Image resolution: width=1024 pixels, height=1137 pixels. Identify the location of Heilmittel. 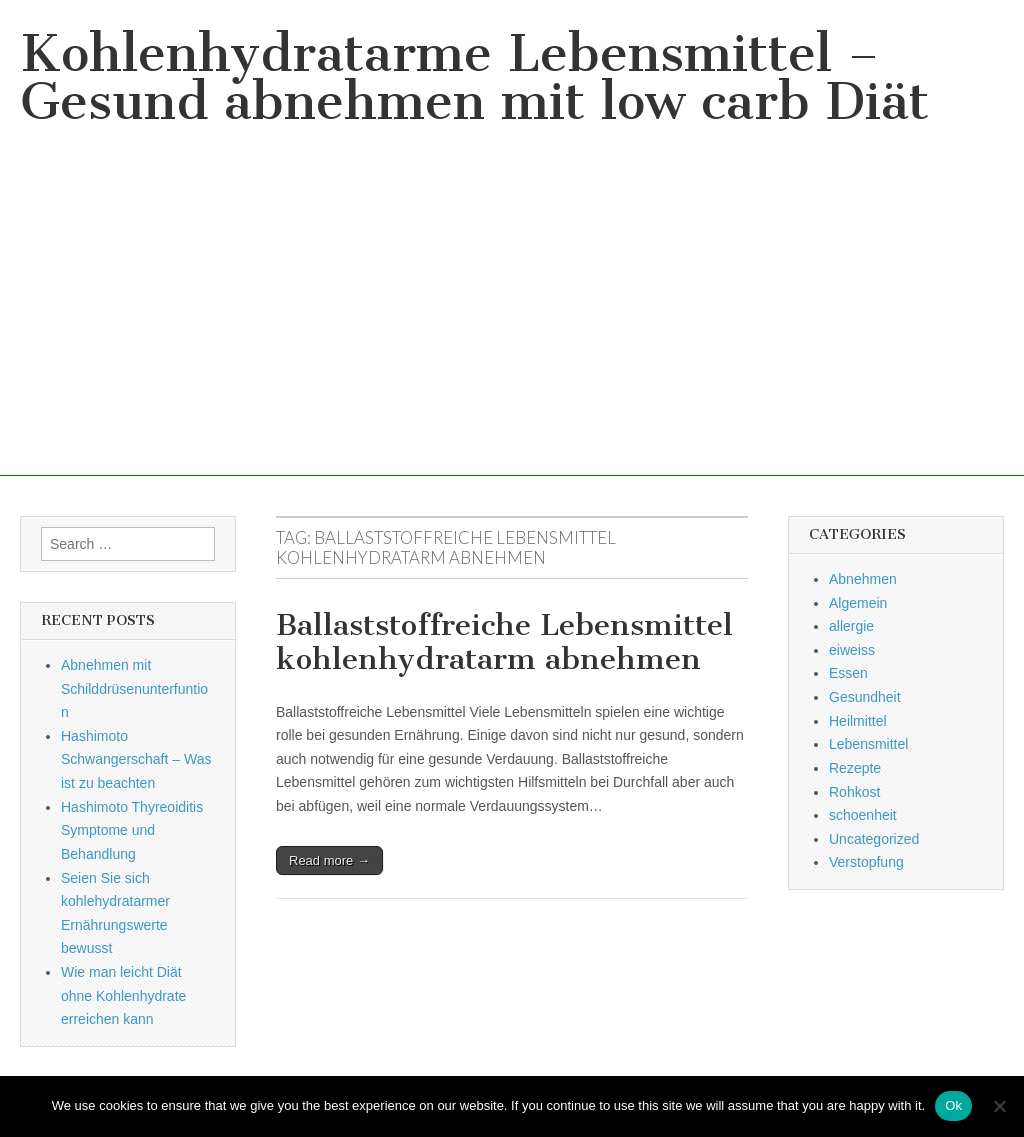
(858, 721).